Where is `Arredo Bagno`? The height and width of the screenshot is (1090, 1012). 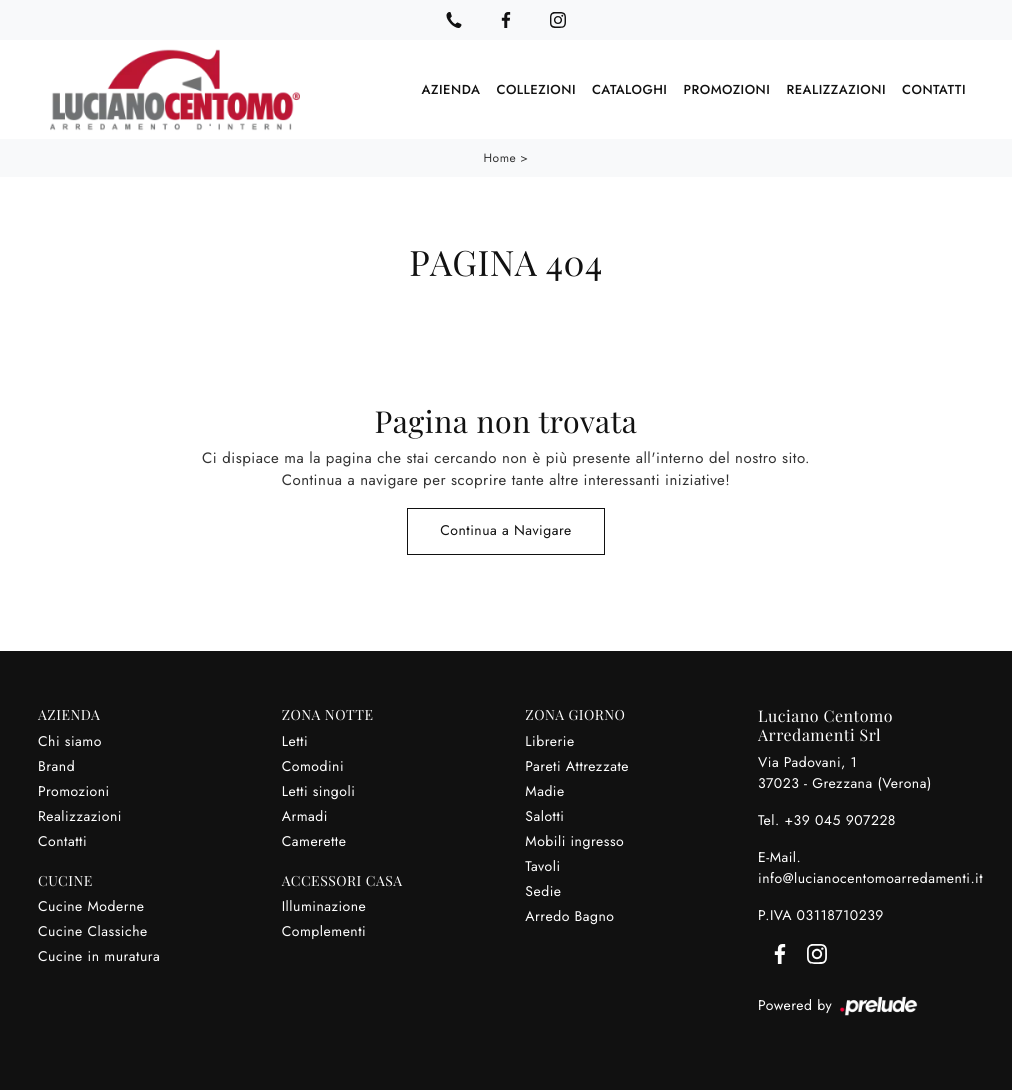
Arredo Bagno is located at coordinates (569, 917).